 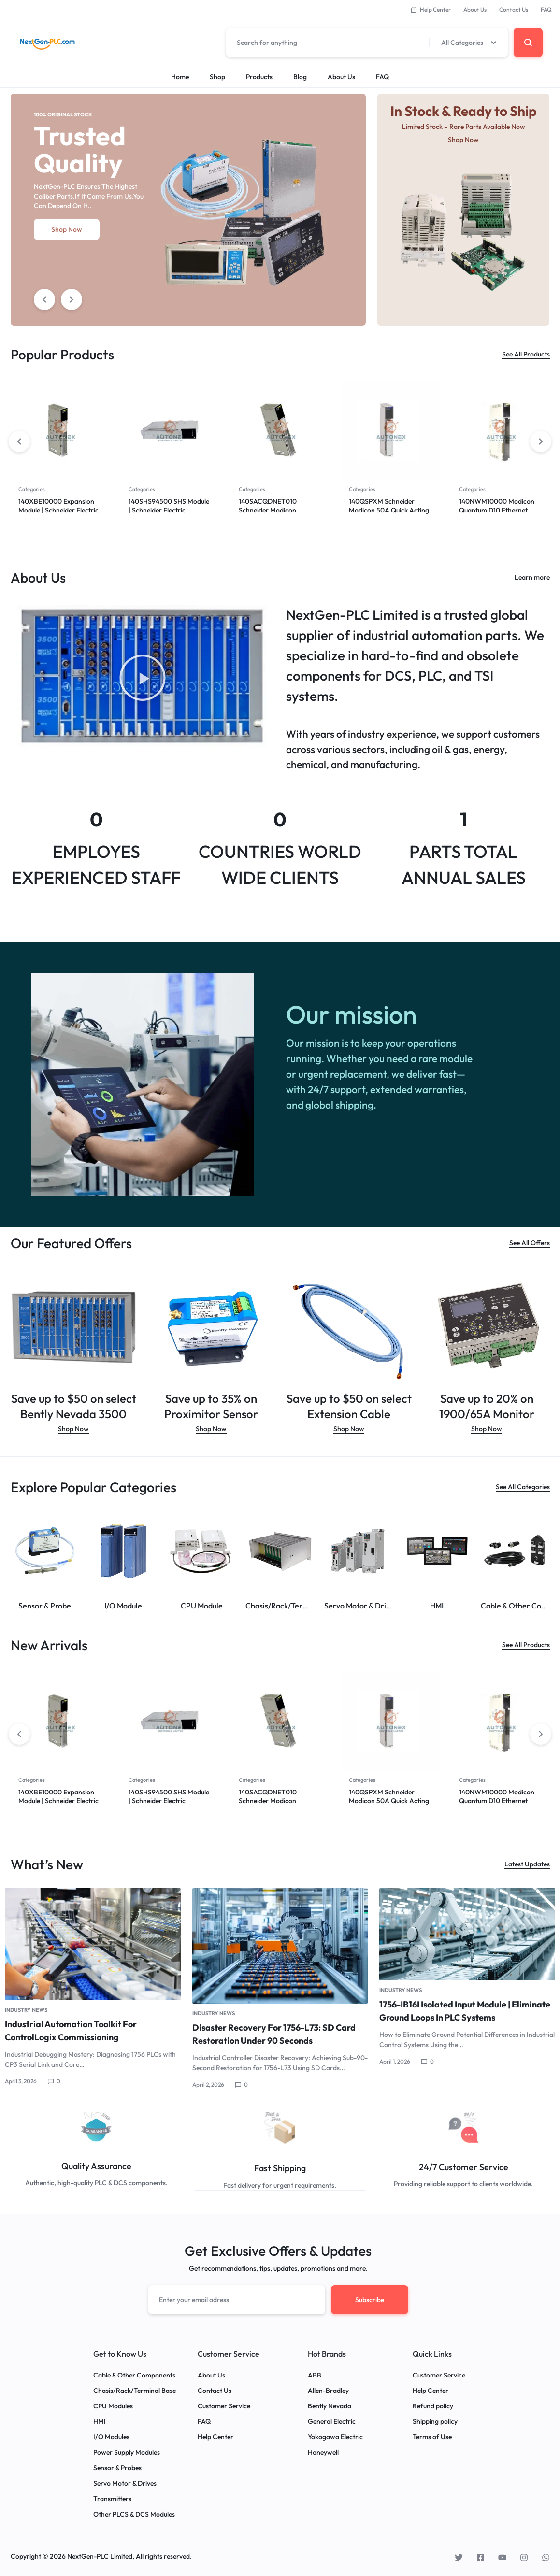 What do you see at coordinates (300, 76) in the screenshot?
I see `Blog` at bounding box center [300, 76].